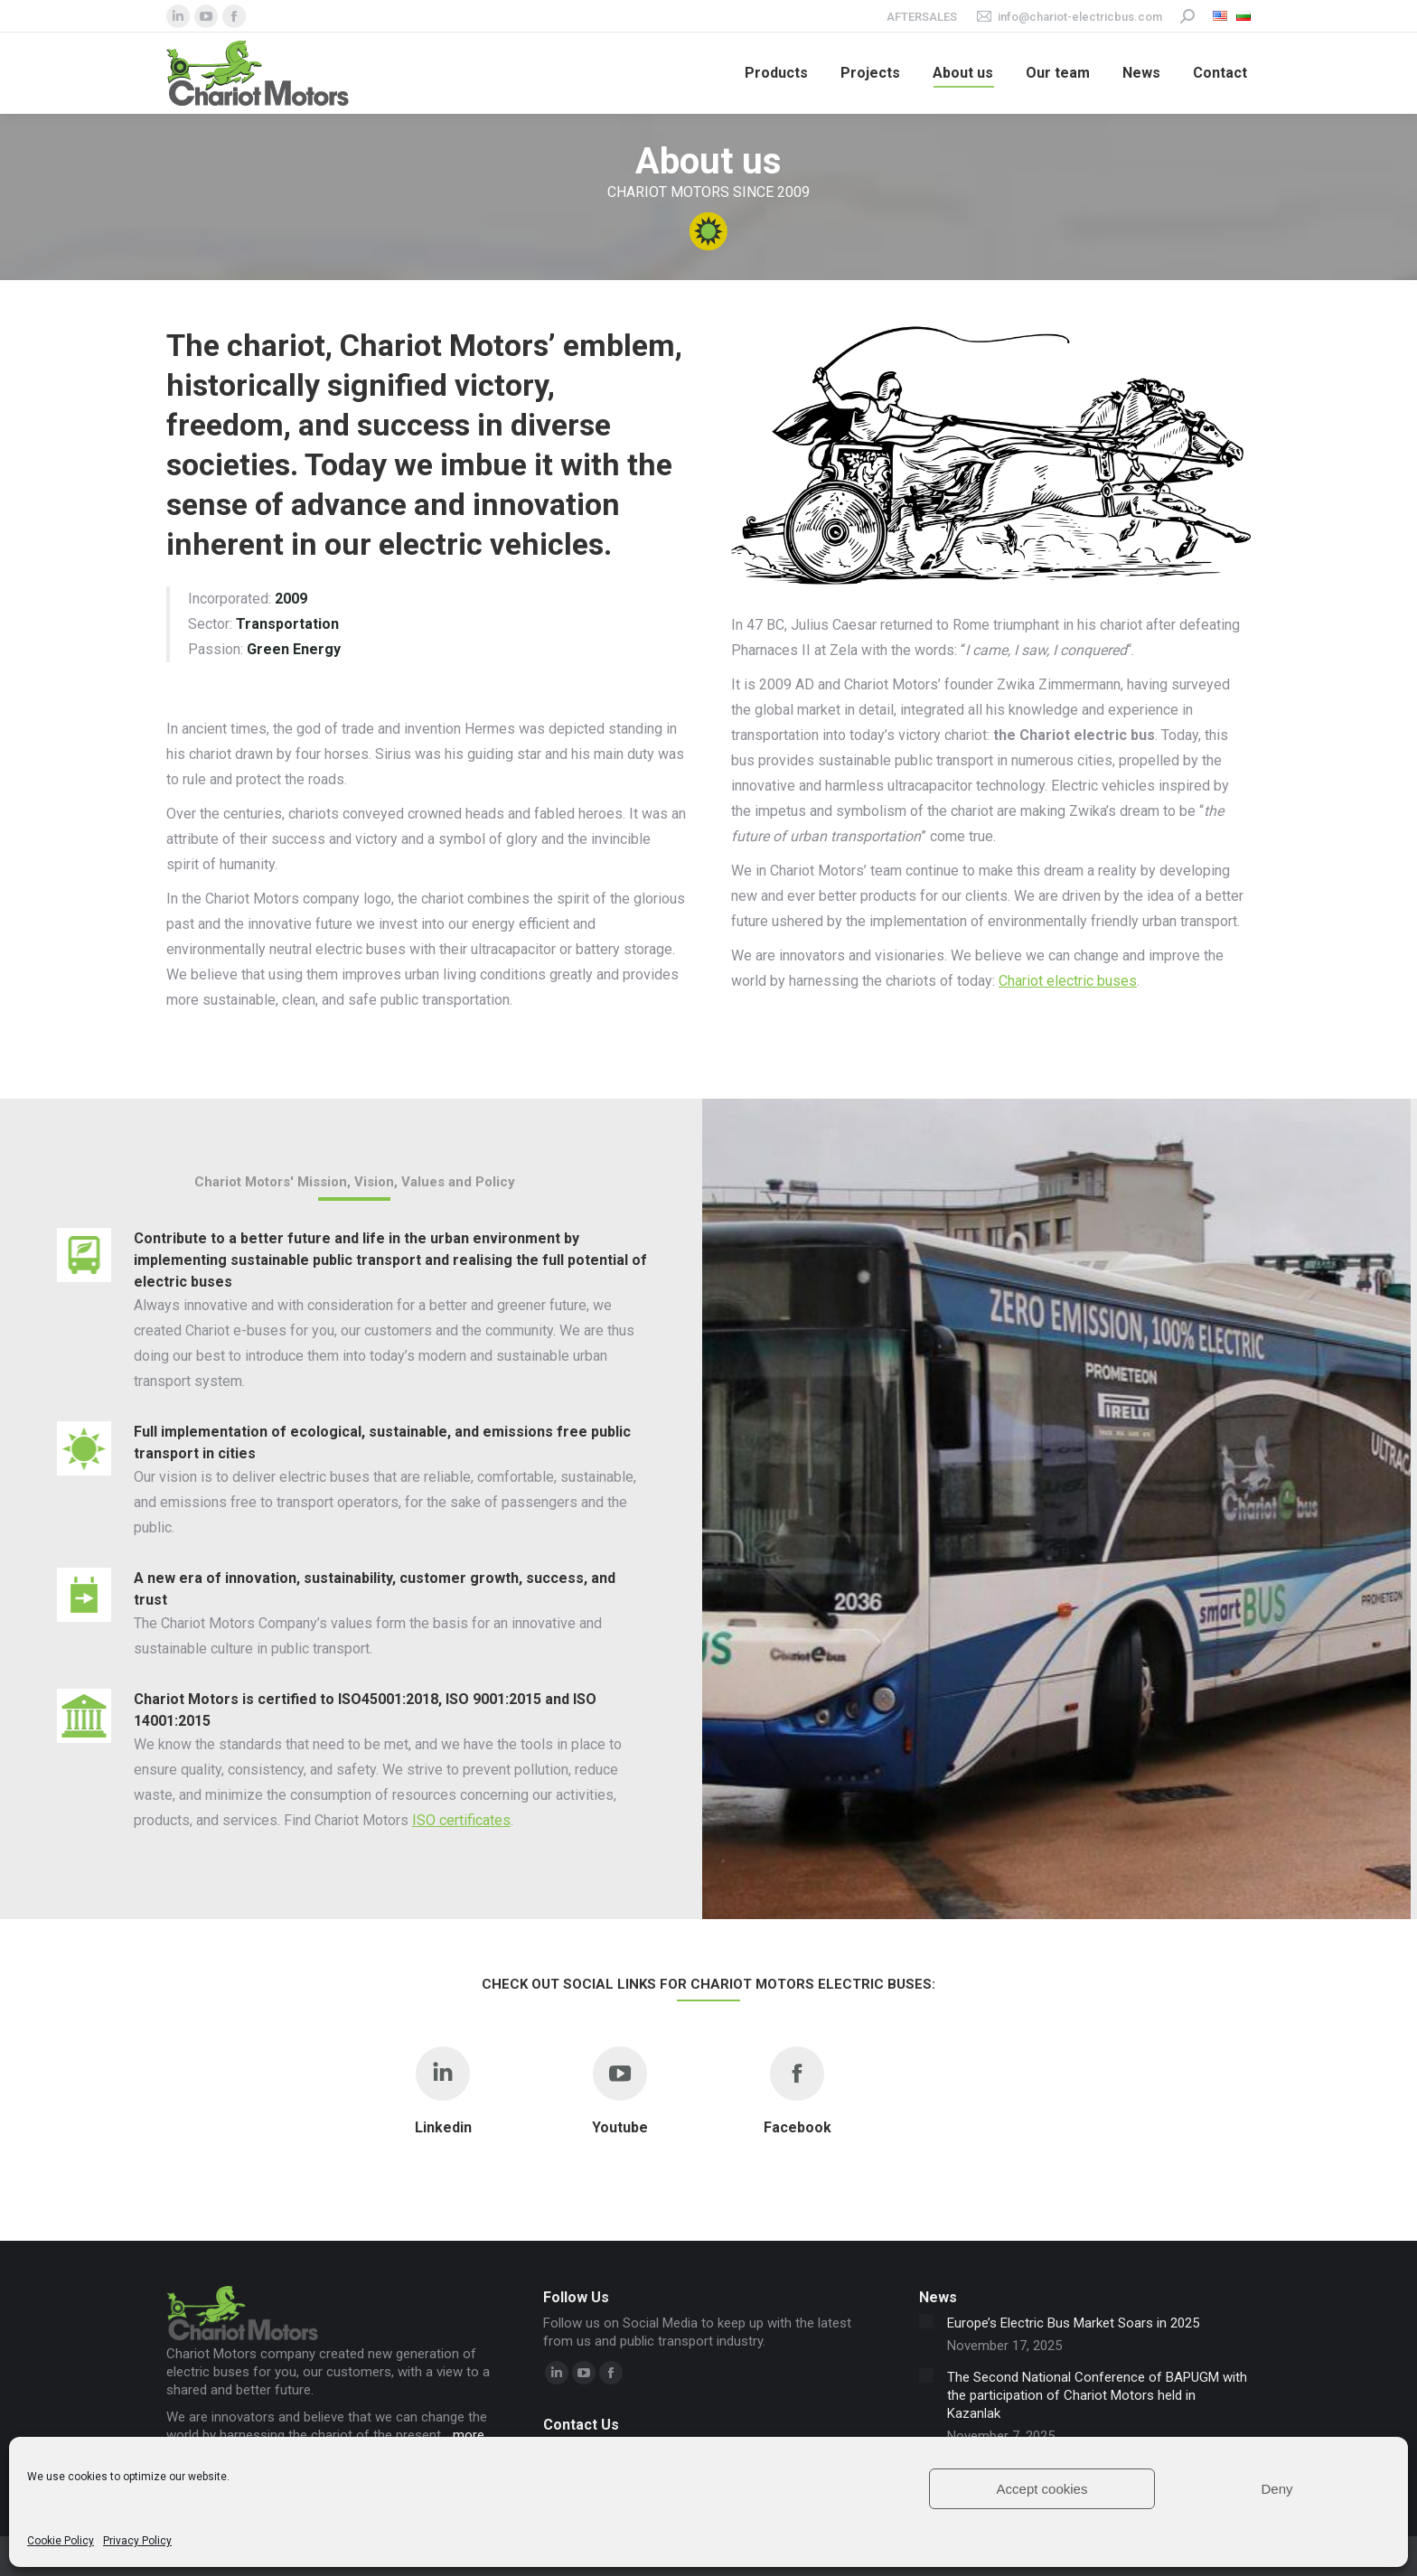 The height and width of the screenshot is (2576, 1417). What do you see at coordinates (1042, 2488) in the screenshot?
I see `Accept cookies` at bounding box center [1042, 2488].